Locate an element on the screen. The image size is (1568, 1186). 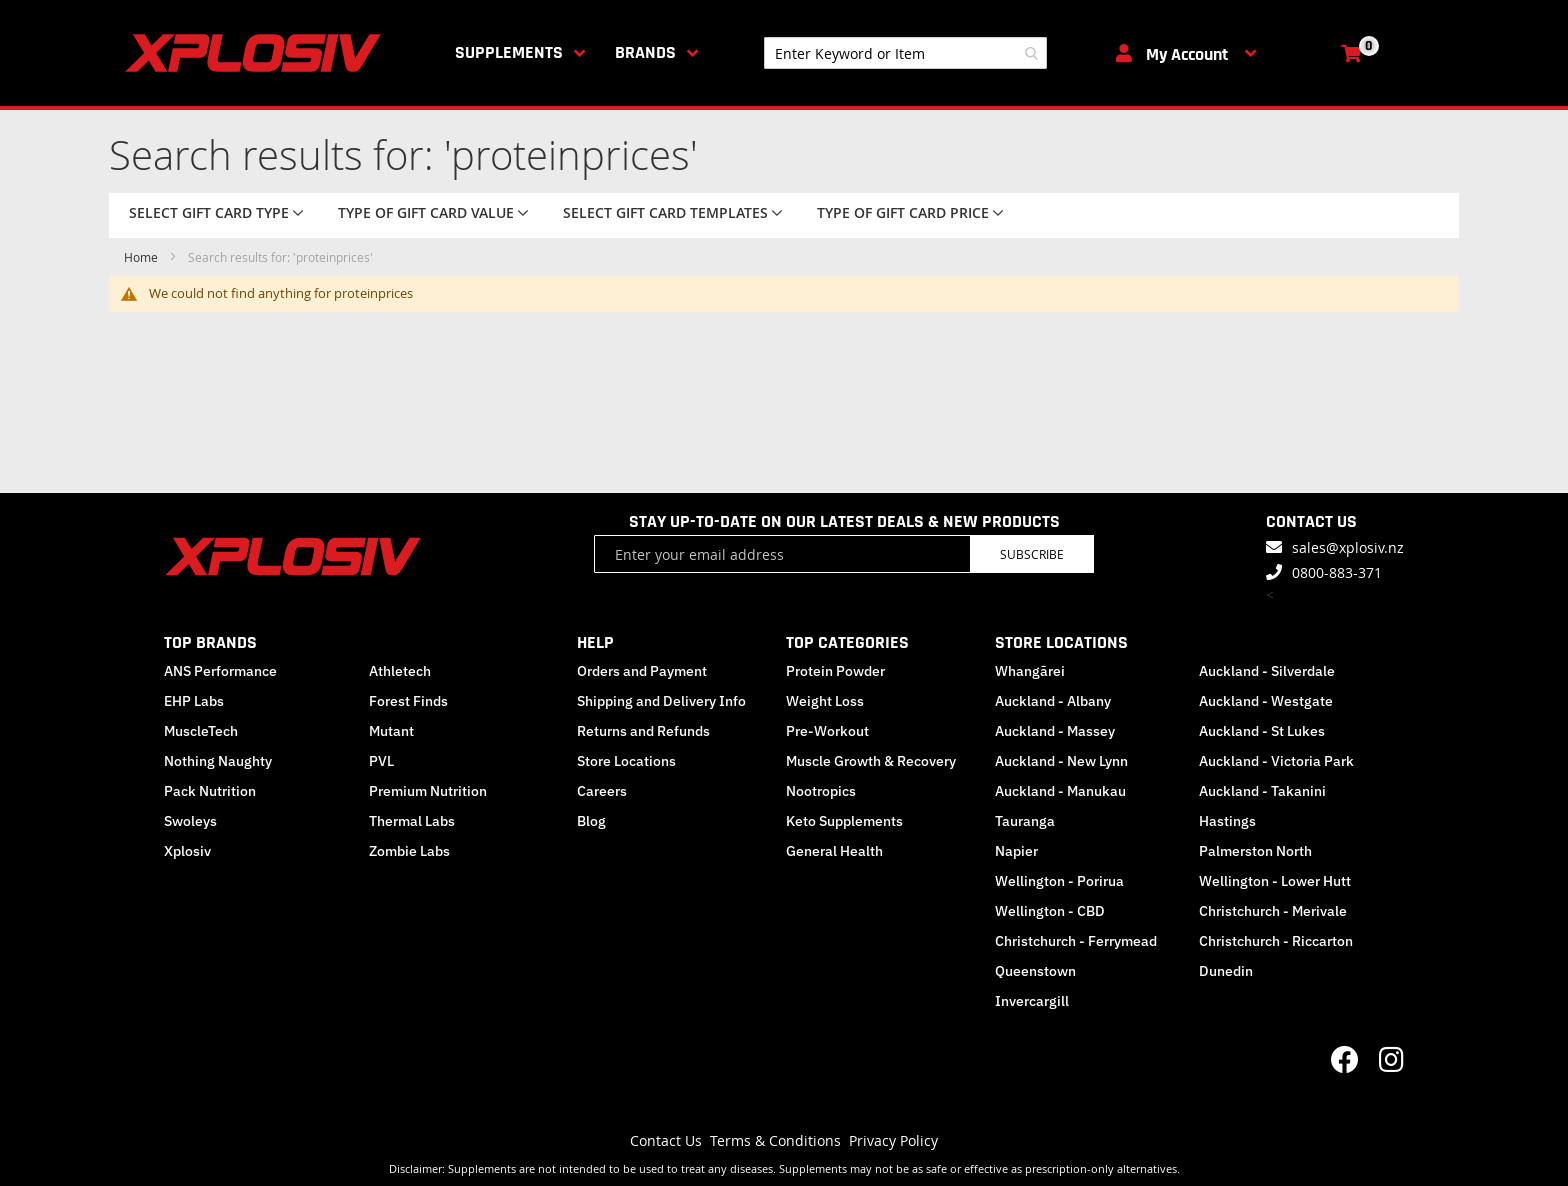
Athletech is located at coordinates (400, 671).